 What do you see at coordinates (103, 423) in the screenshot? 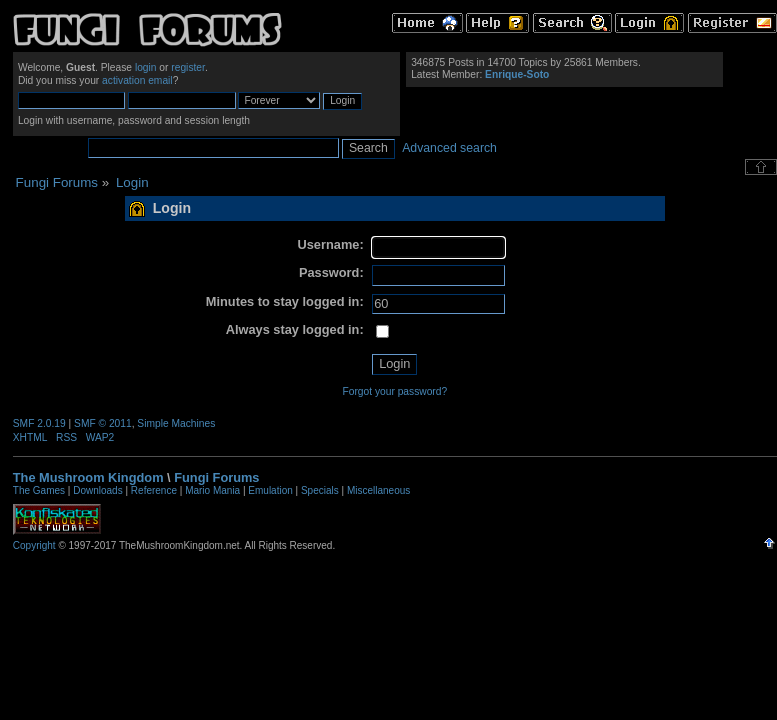
I see `SMF © 2011` at bounding box center [103, 423].